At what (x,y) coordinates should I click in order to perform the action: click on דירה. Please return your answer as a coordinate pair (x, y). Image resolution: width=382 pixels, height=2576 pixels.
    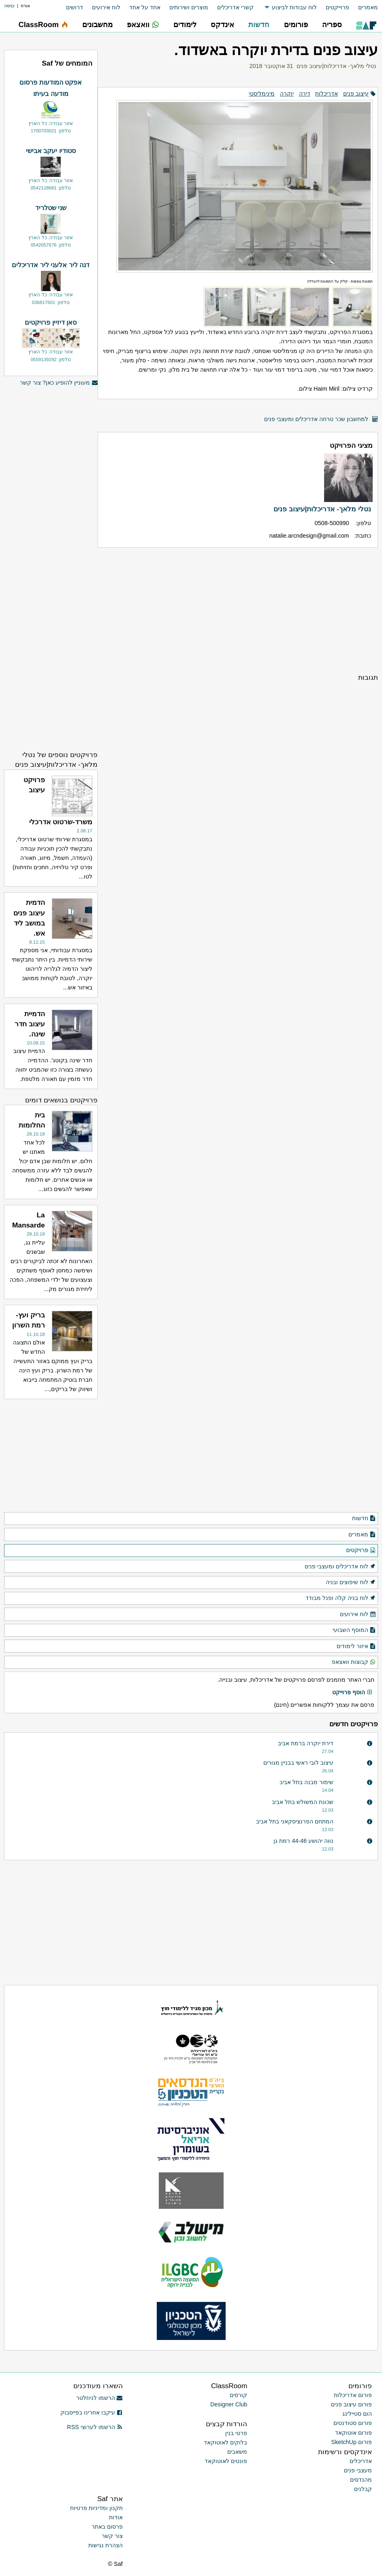
    Looking at the image, I should click on (304, 93).